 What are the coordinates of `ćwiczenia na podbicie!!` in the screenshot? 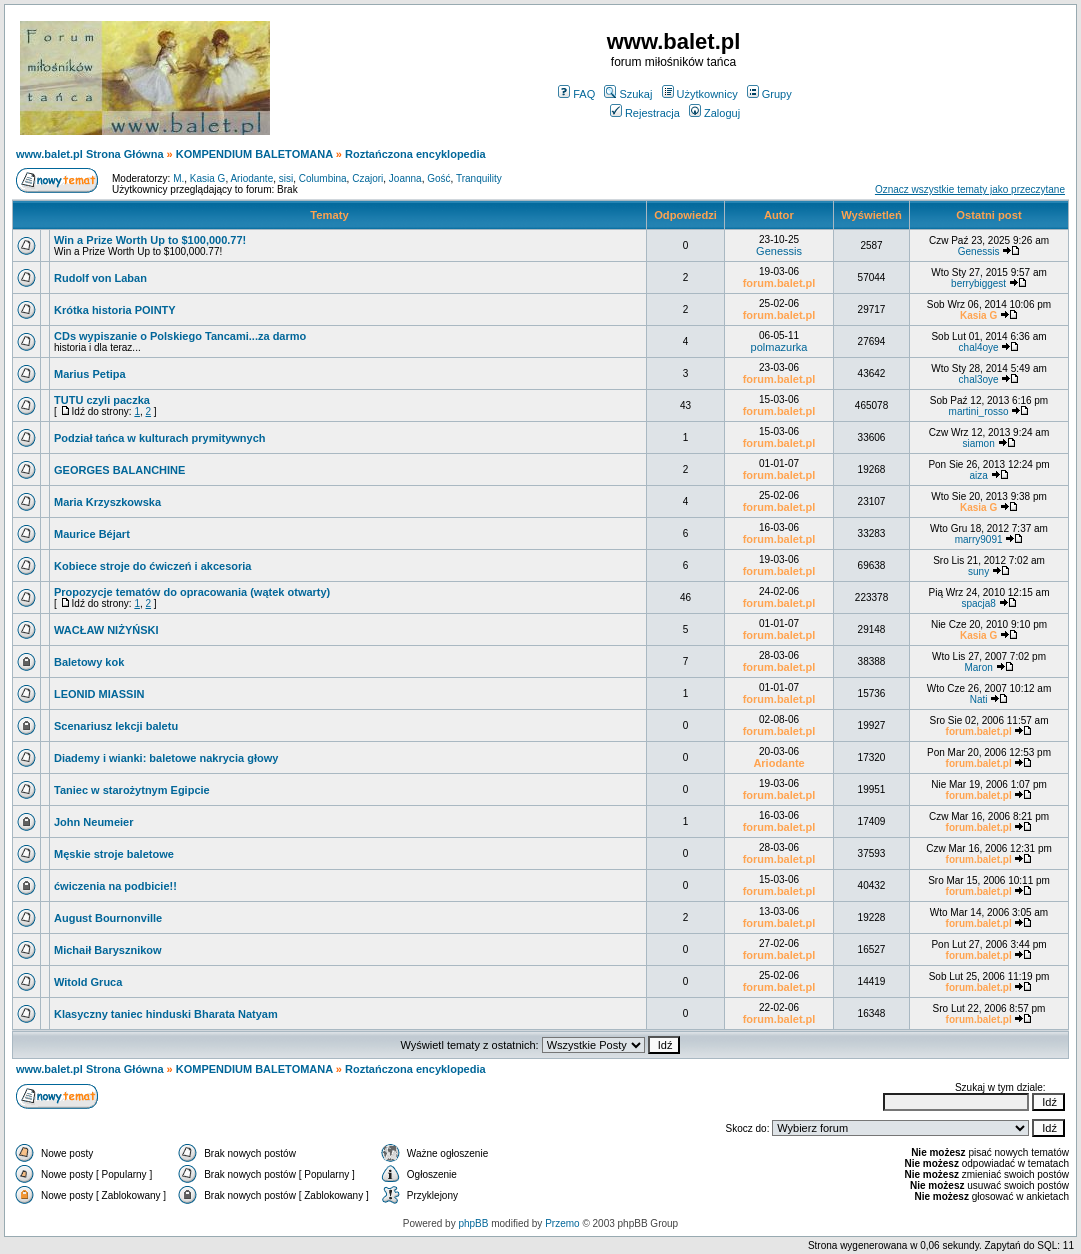 It's located at (115, 886).